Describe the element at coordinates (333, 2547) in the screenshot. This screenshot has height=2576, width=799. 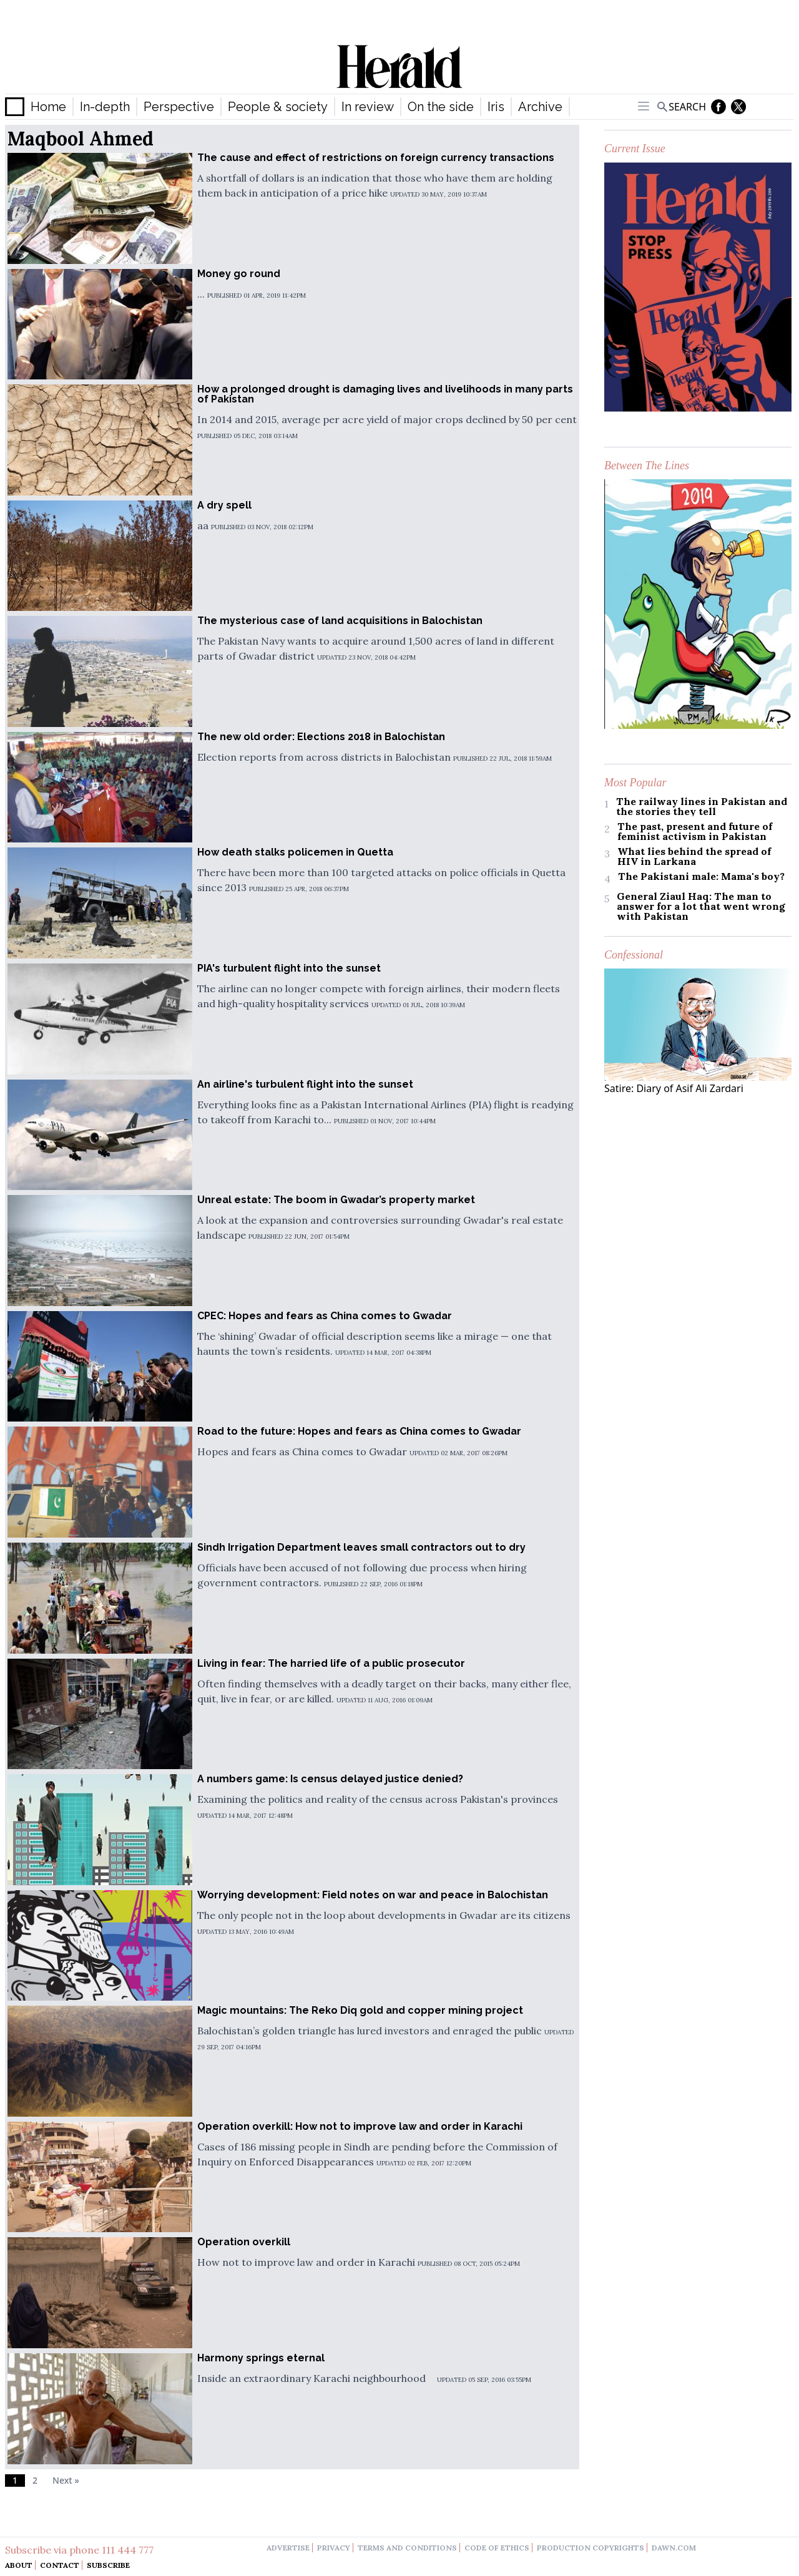
I see `privacy` at that location.